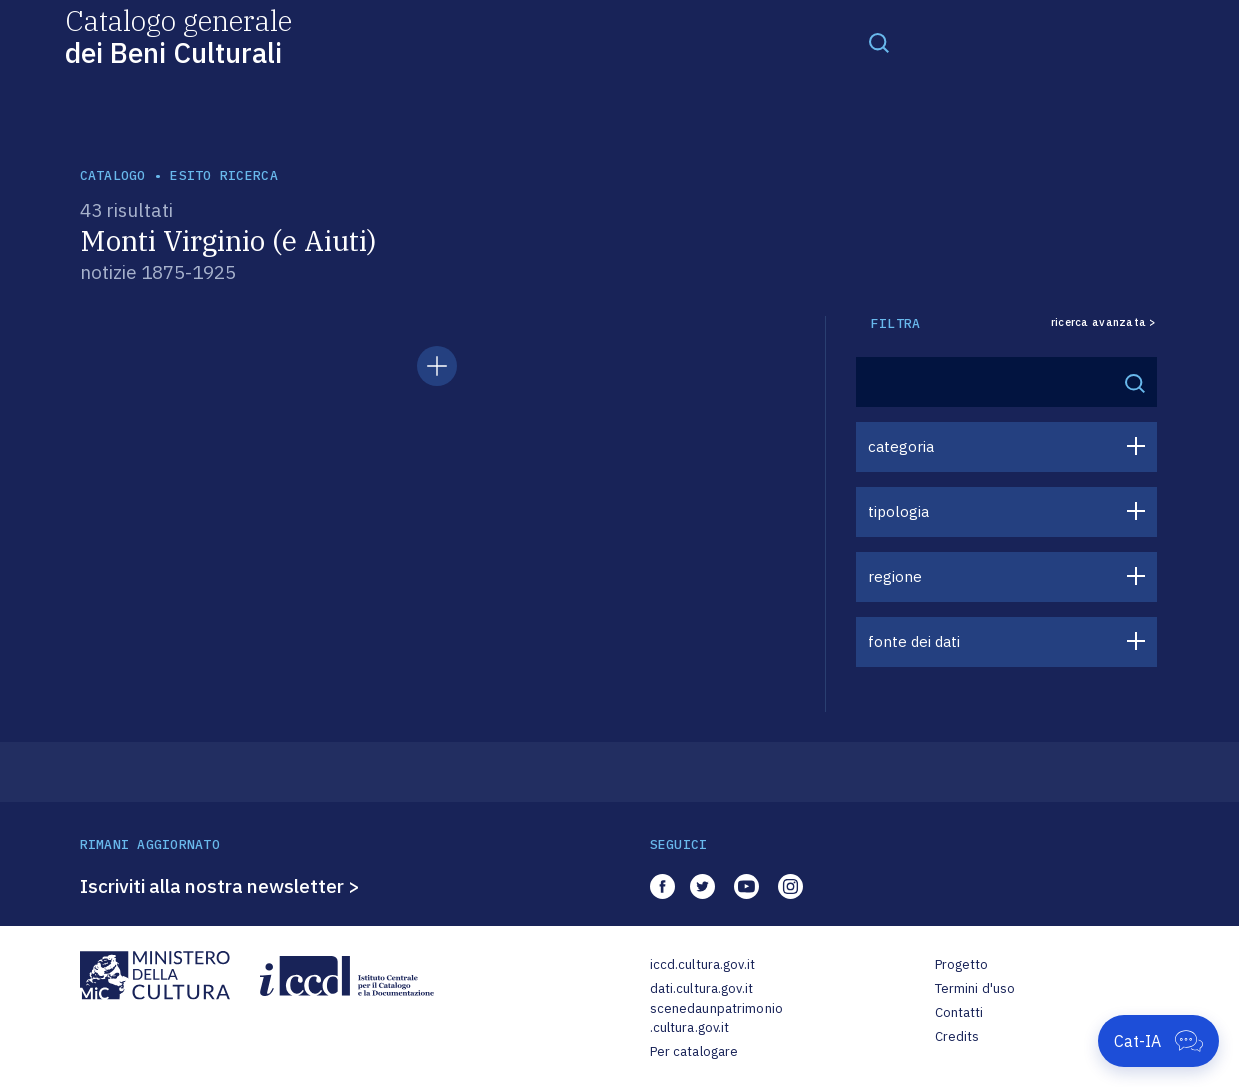 The image size is (1239, 1087). What do you see at coordinates (702, 964) in the screenshot?
I see `iccd.cultura.gov.it` at bounding box center [702, 964].